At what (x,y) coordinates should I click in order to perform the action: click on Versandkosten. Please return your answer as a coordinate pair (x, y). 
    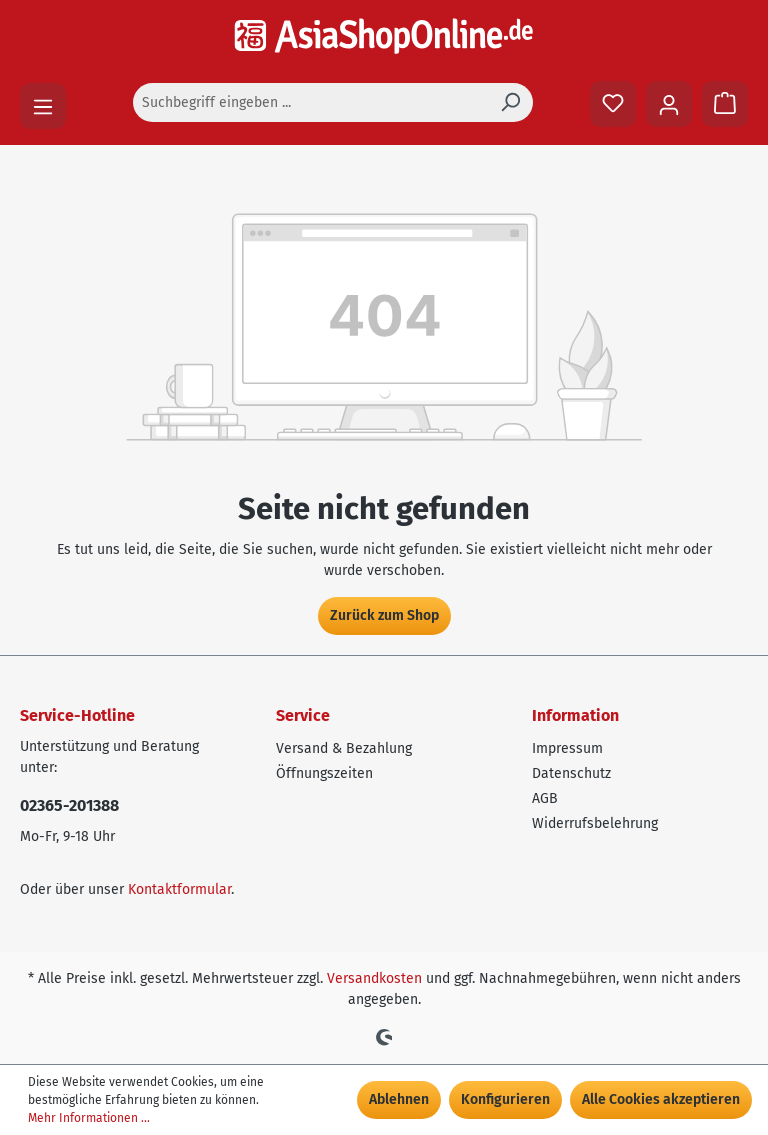
    Looking at the image, I should click on (374, 978).